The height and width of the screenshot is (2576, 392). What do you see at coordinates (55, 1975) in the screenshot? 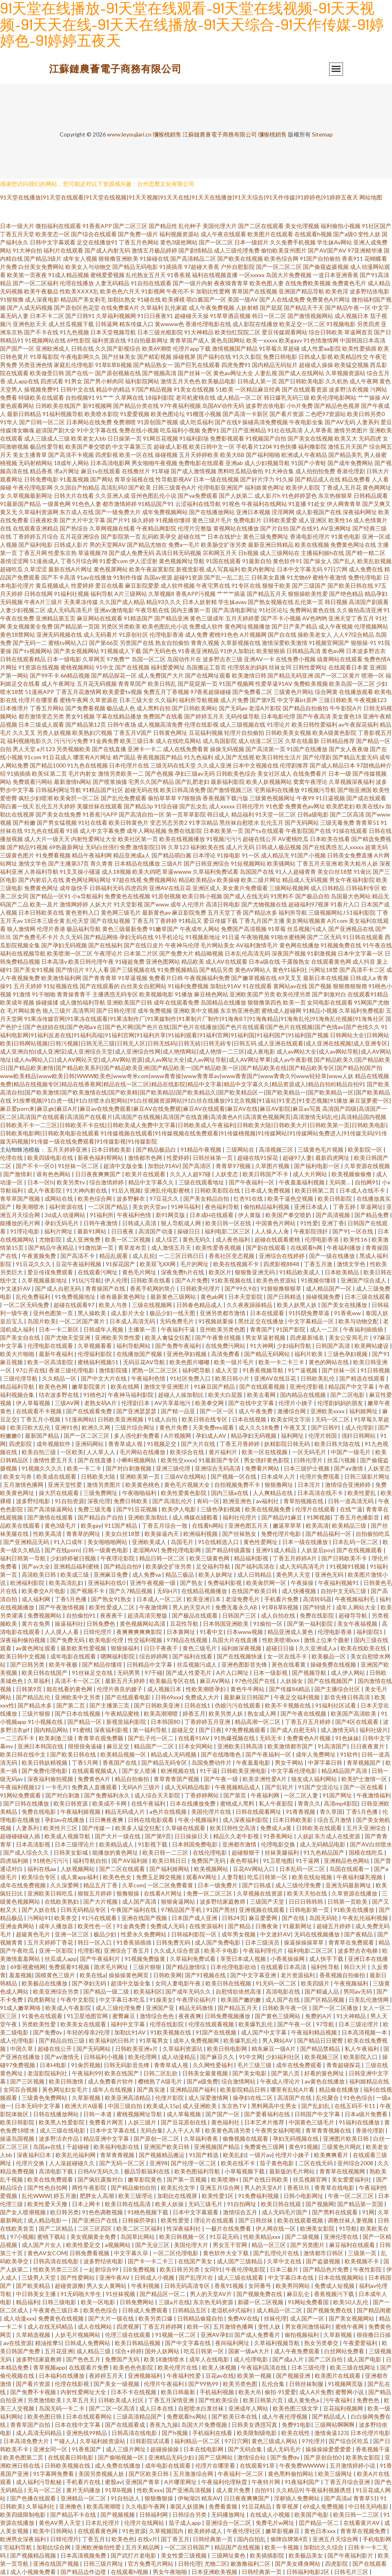
I see `国模黄色三级片` at bounding box center [55, 1975].